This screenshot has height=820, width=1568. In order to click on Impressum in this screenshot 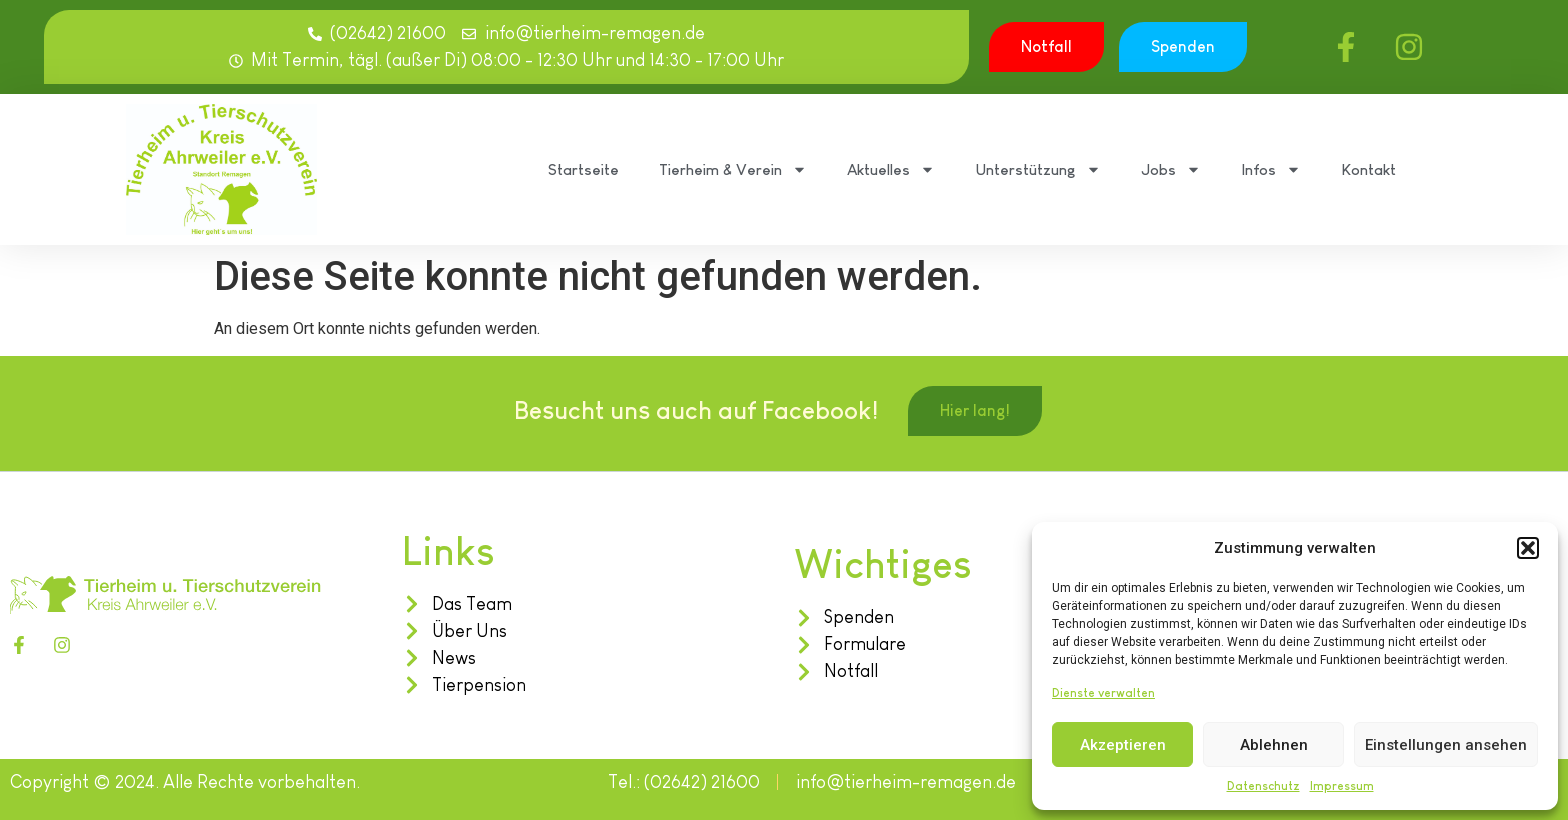, I will do `click(1342, 786)`.